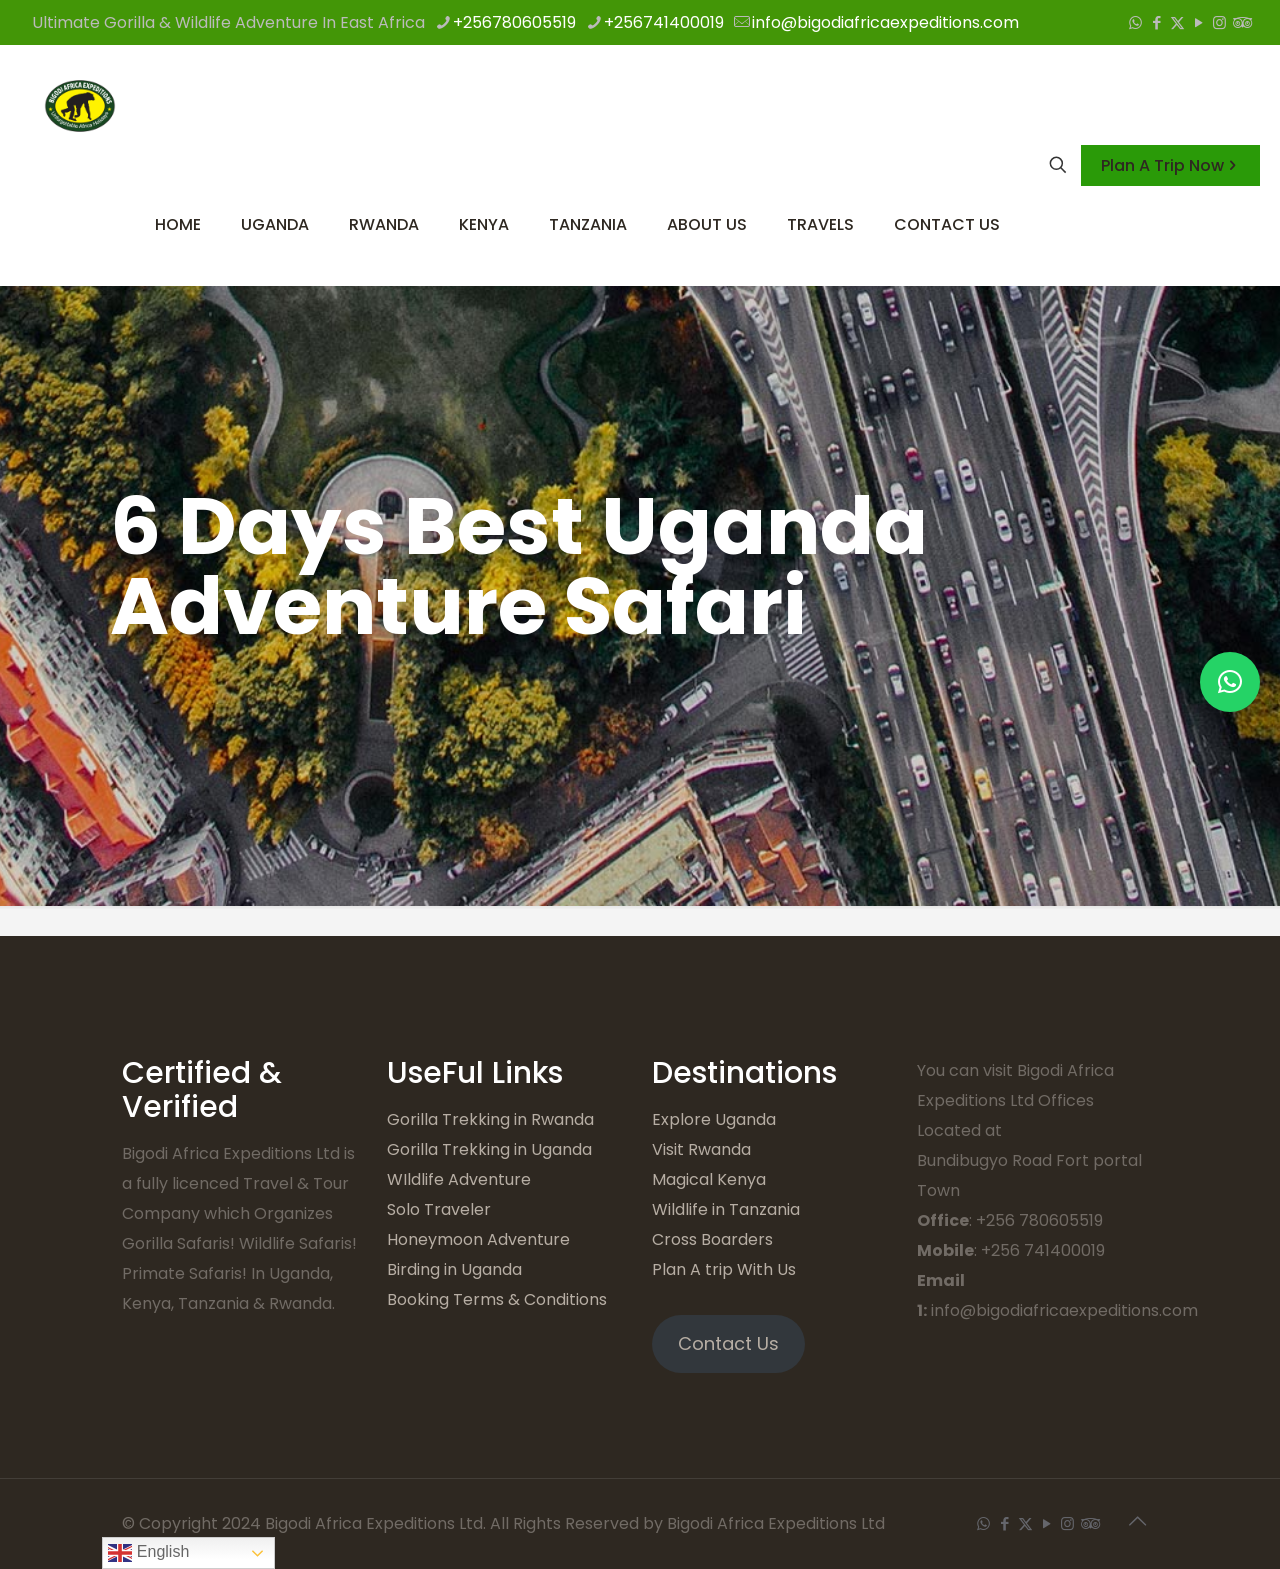 Image resolution: width=1280 pixels, height=1569 pixels. I want to click on [Back to top icon], so click(1137, 1521).